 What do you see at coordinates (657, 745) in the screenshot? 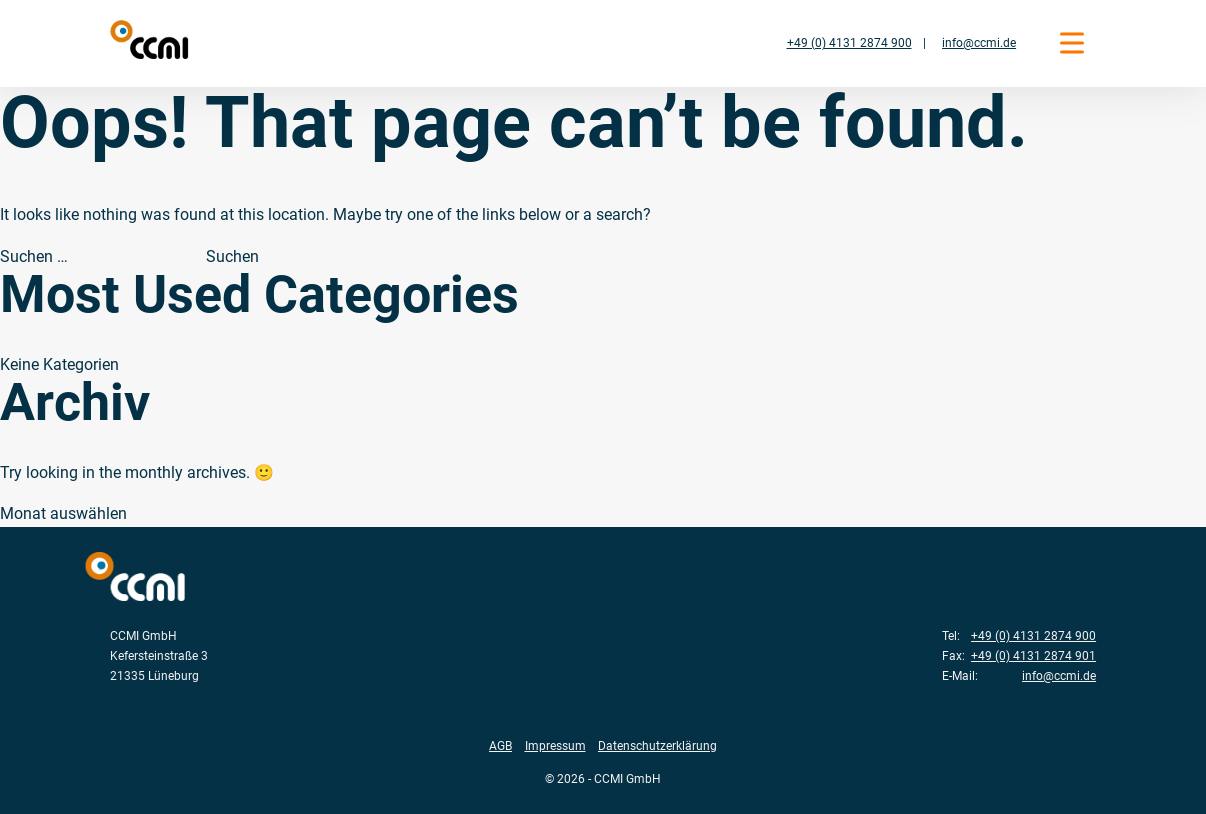
I see `Datenschutzerklärung` at bounding box center [657, 745].